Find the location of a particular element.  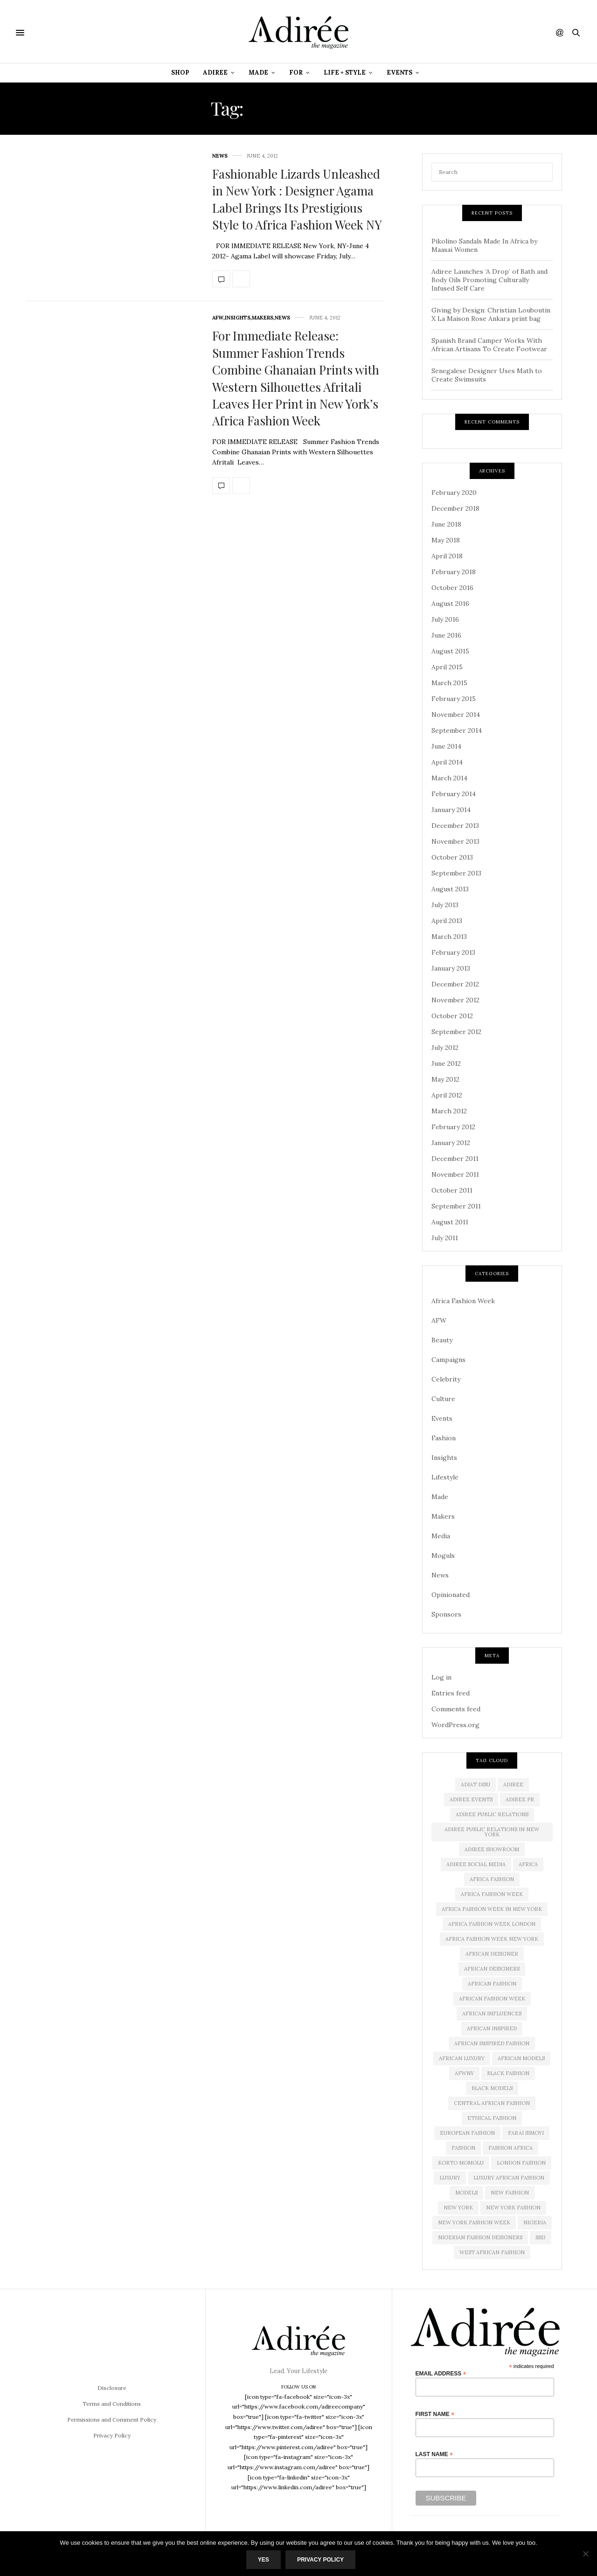

Adiree PR is located at coordinates (520, 1799).